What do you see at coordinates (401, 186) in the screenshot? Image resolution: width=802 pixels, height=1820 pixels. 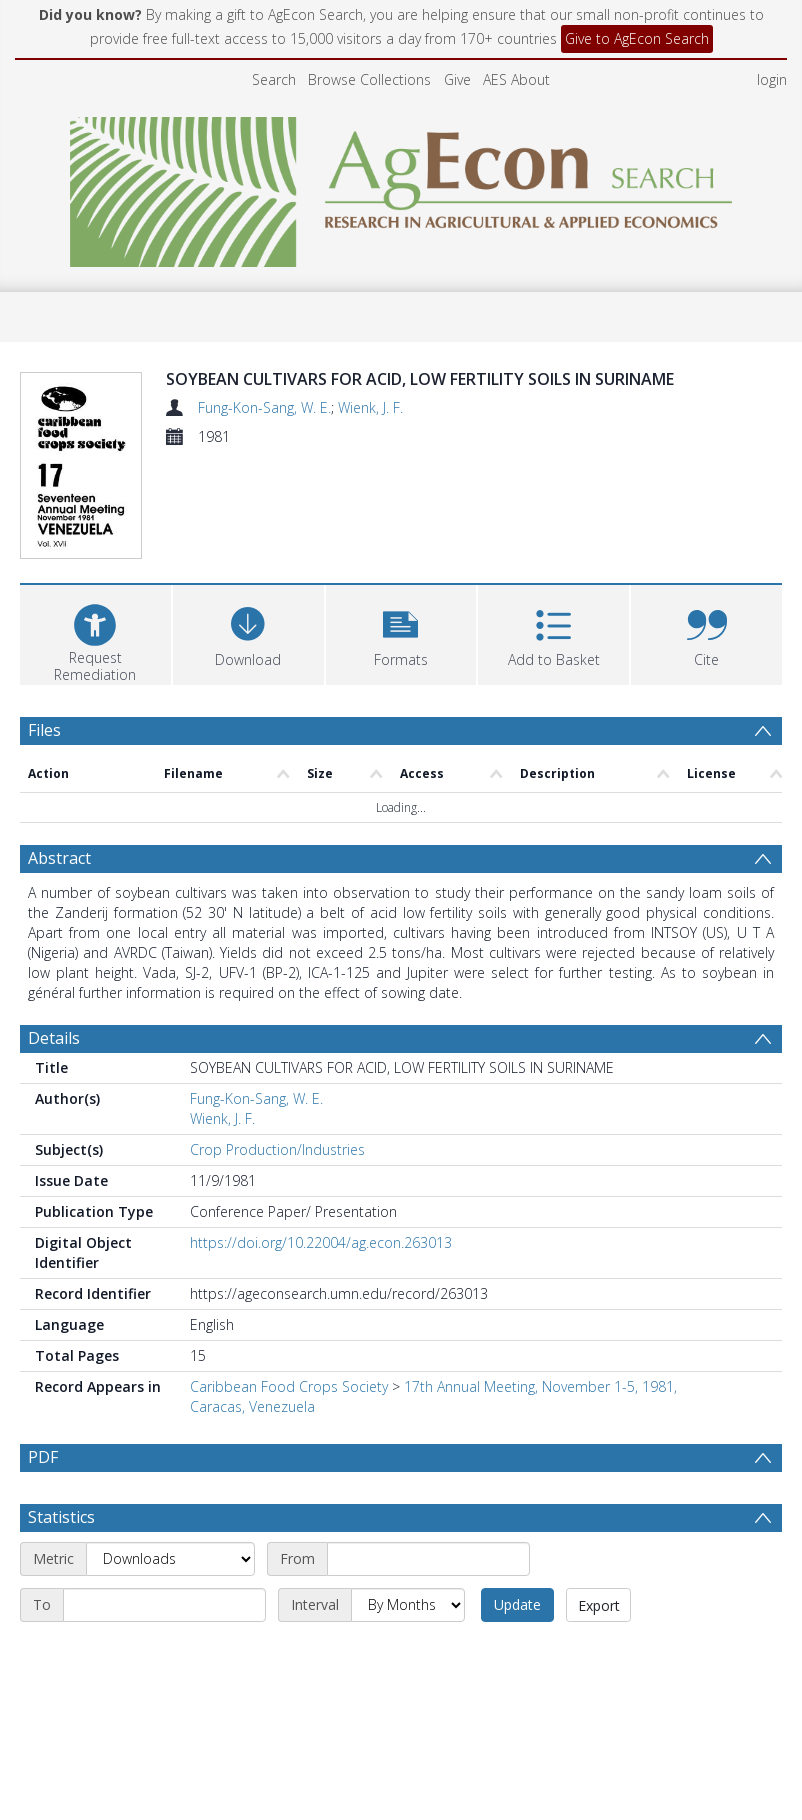 I see `[Homepage link]` at bounding box center [401, 186].